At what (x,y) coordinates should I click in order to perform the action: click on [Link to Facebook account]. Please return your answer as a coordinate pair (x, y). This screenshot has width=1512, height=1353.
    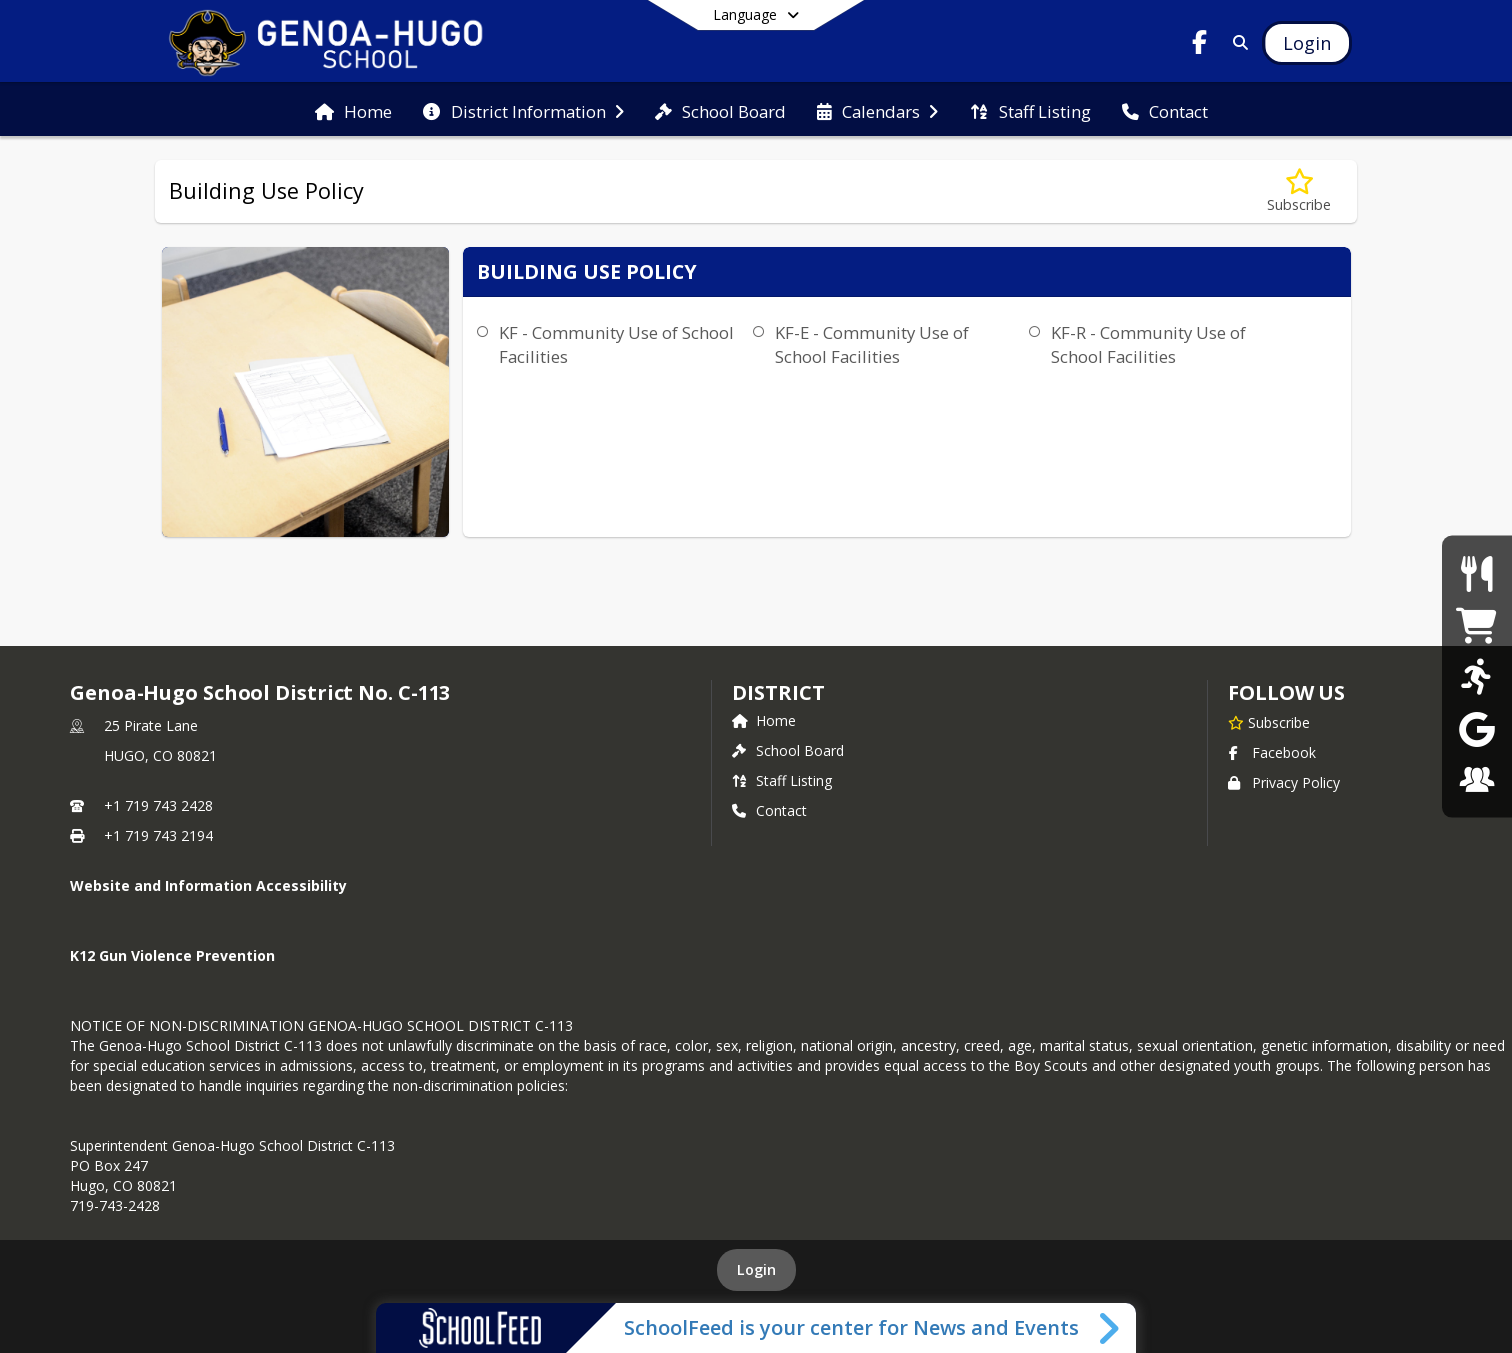
    Looking at the image, I should click on (1200, 45).